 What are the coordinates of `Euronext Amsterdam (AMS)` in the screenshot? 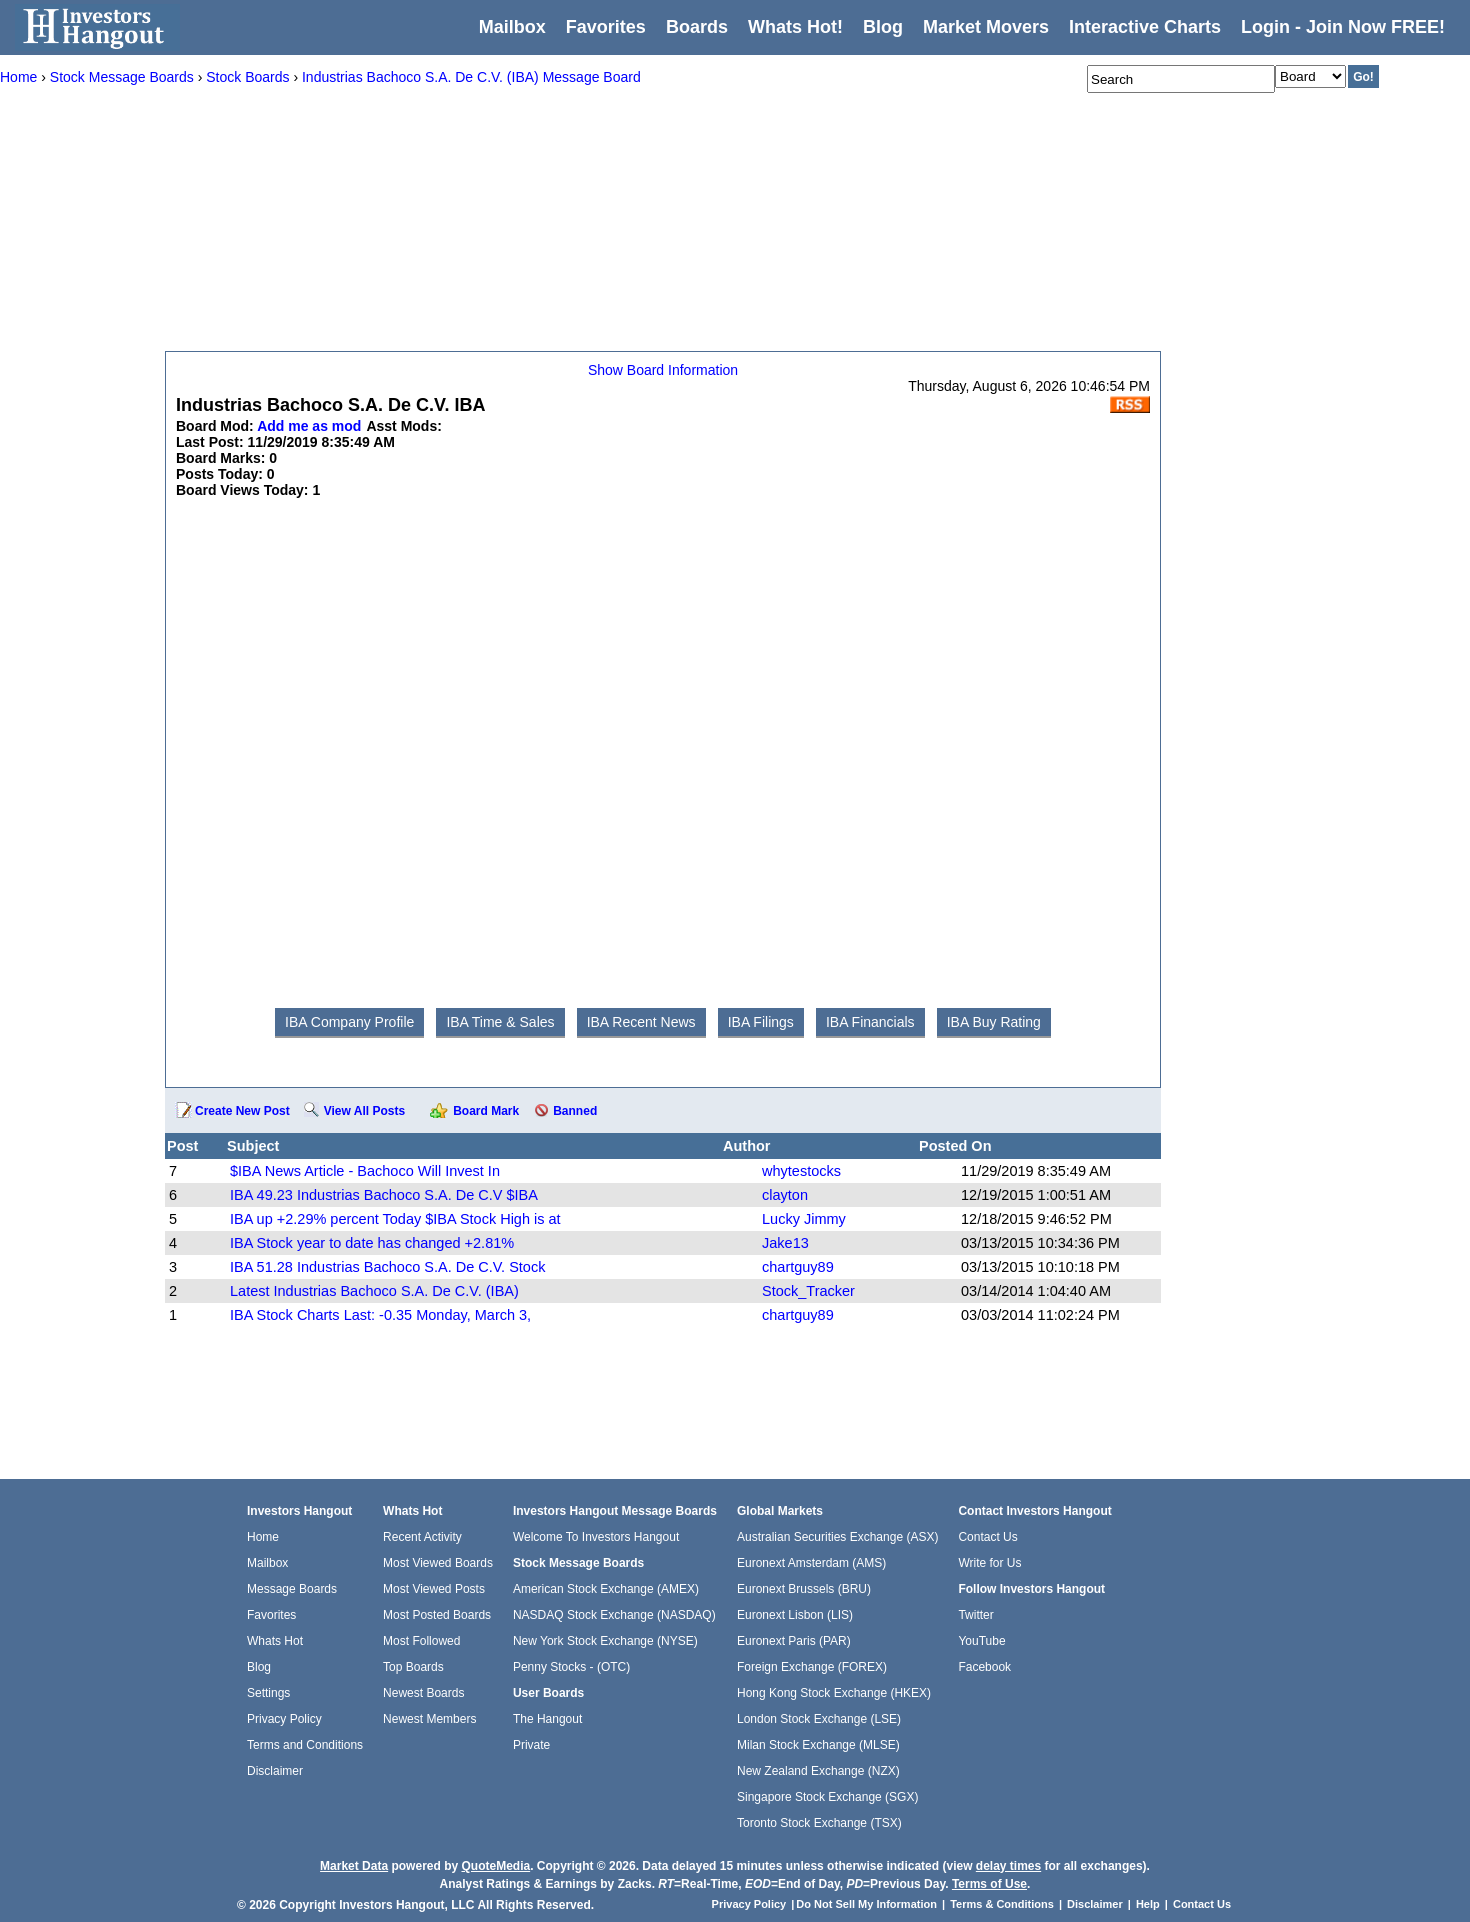 It's located at (811, 1563).